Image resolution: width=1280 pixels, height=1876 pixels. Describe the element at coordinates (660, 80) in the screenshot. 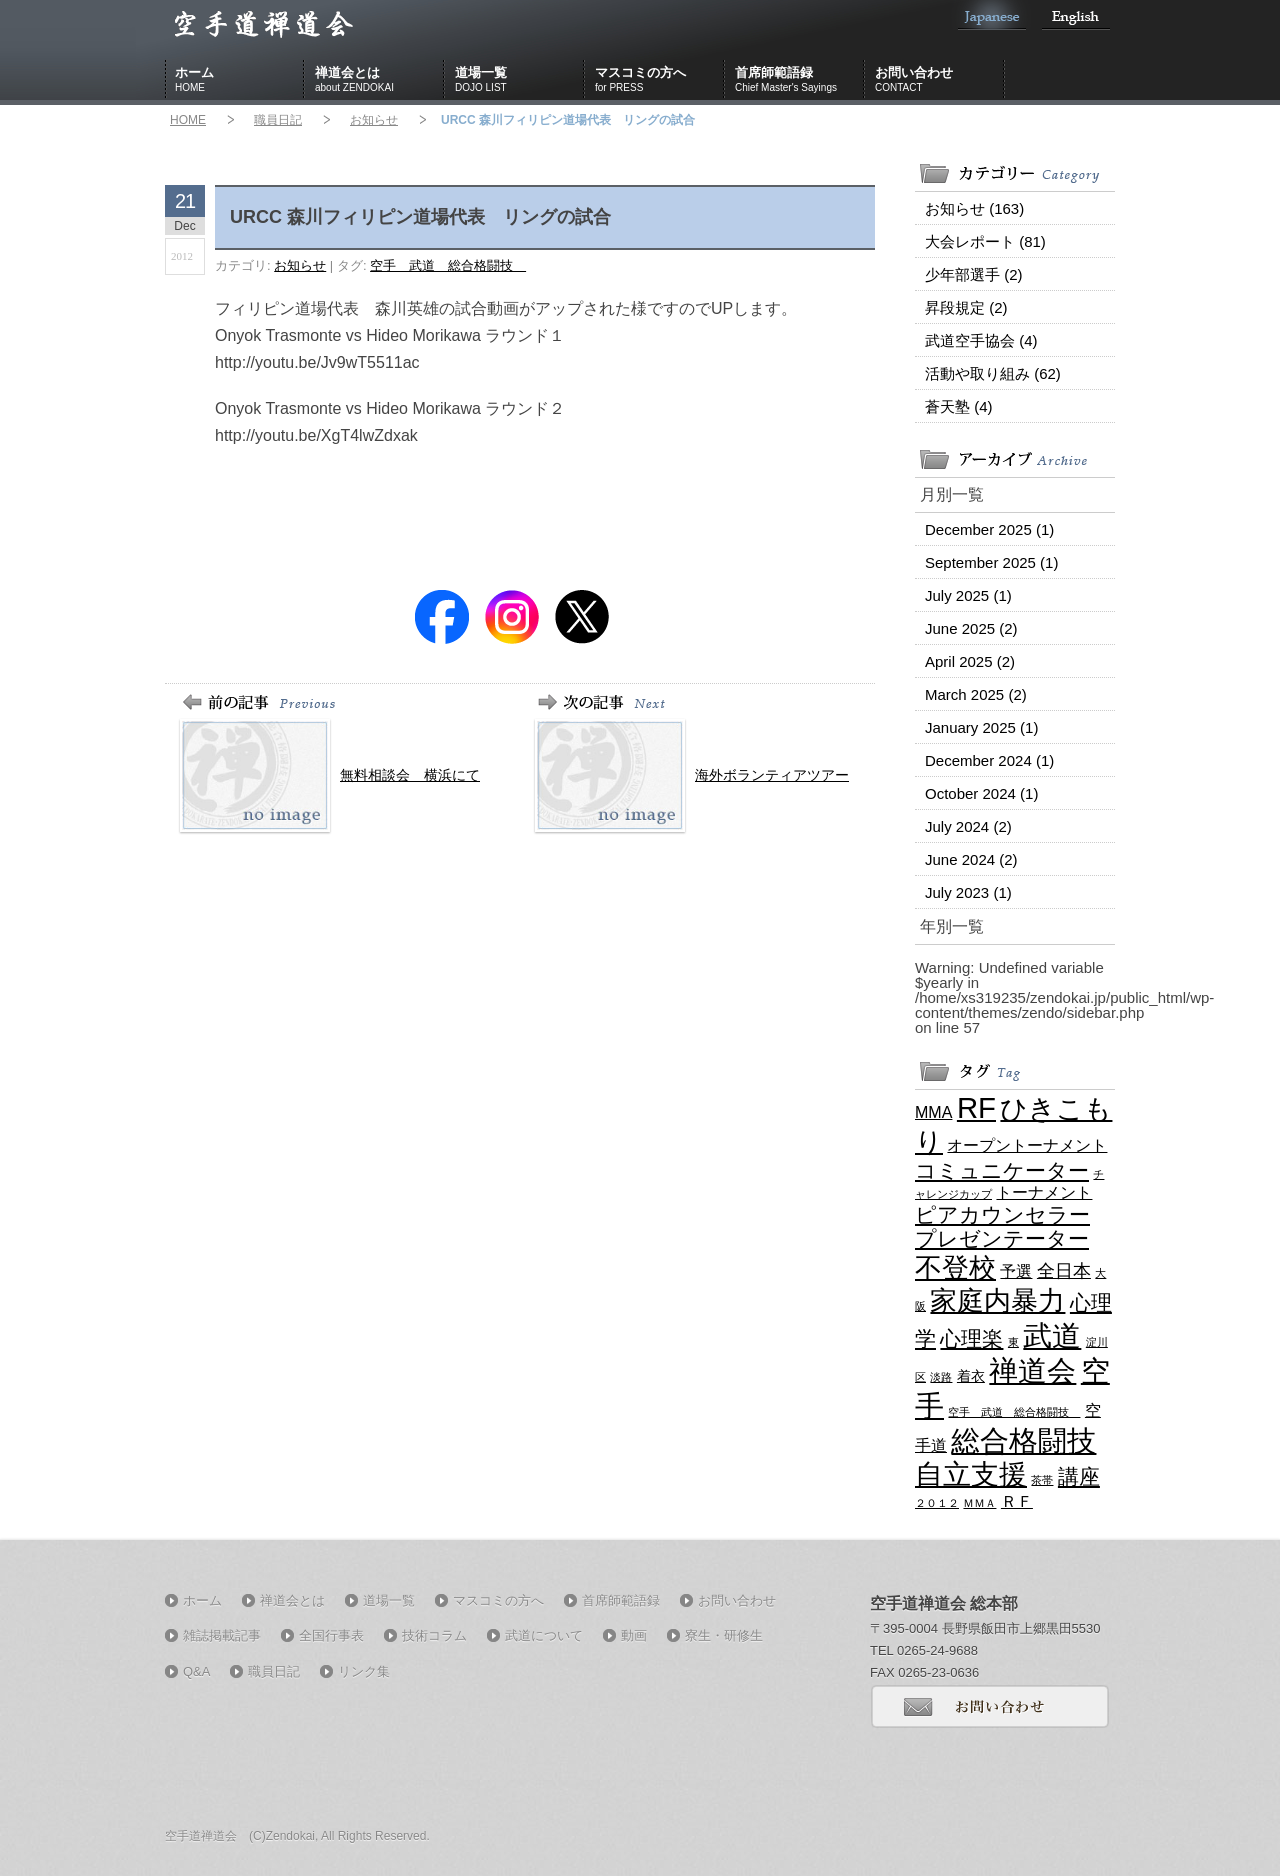

I see `マスコミの方へ` at that location.